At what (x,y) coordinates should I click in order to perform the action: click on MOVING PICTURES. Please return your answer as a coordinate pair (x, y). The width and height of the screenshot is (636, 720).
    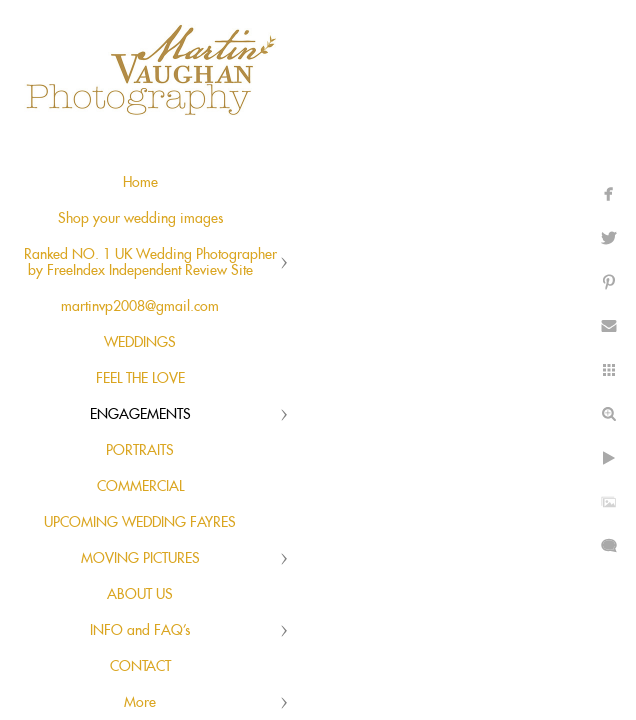
    Looking at the image, I should click on (140, 559).